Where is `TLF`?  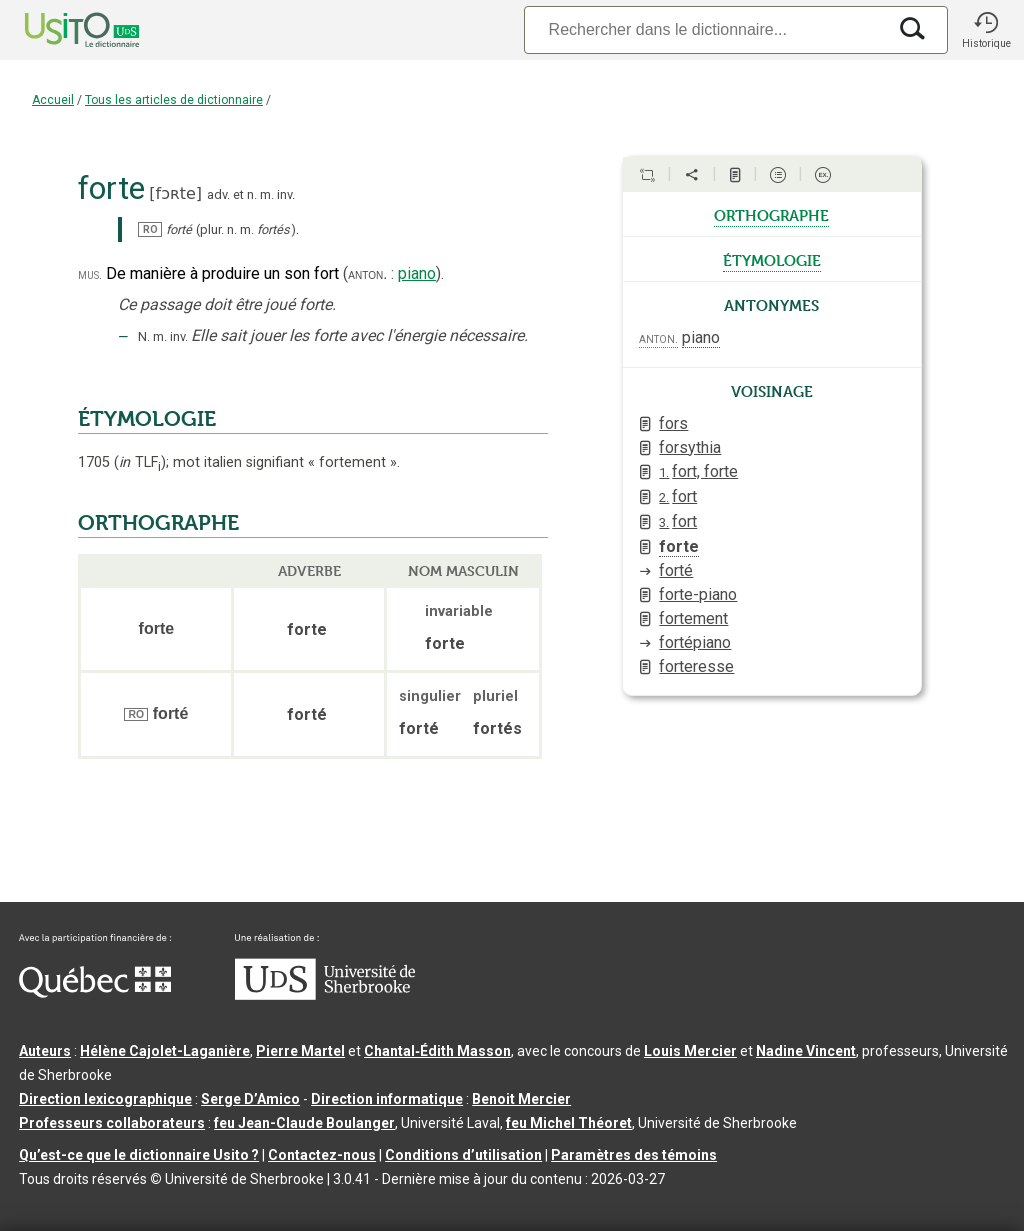 TLF is located at coordinates (140, 462).